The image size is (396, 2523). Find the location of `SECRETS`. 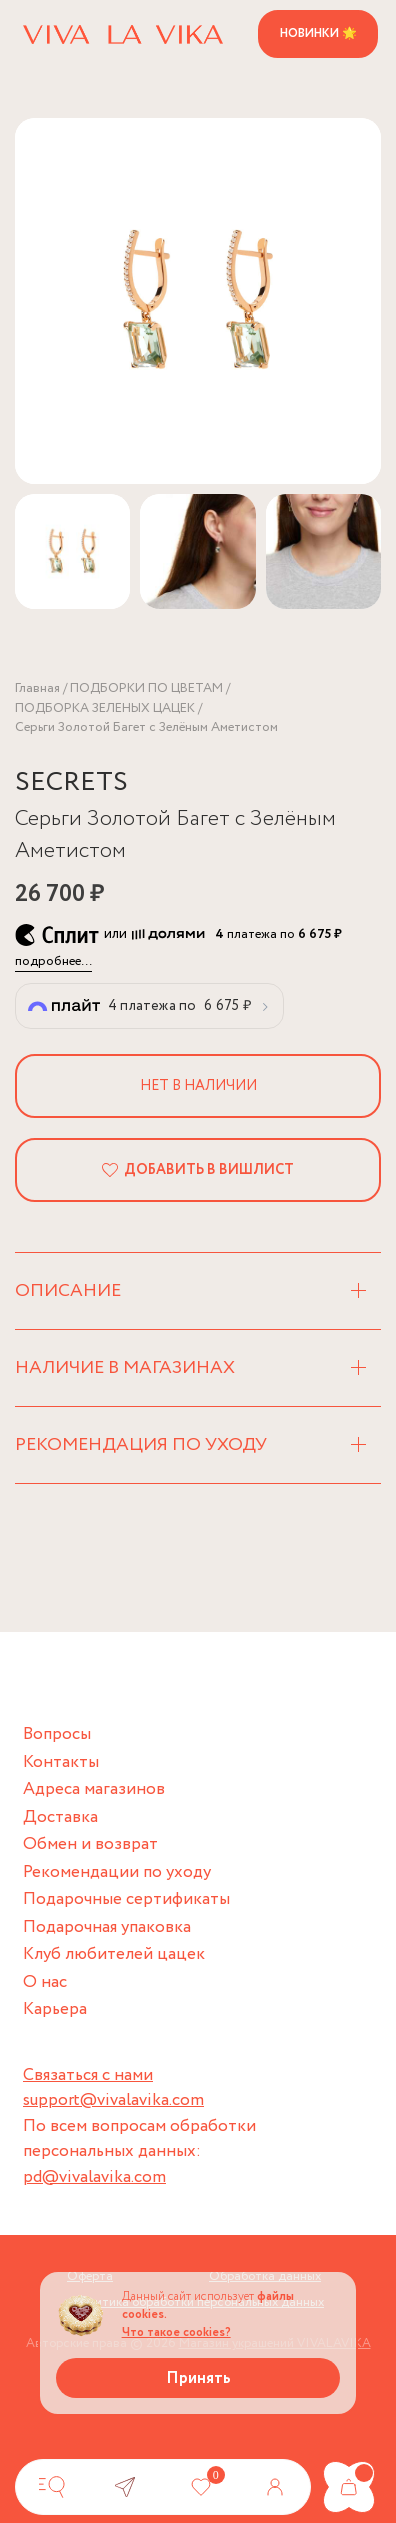

SECRETS is located at coordinates (71, 782).